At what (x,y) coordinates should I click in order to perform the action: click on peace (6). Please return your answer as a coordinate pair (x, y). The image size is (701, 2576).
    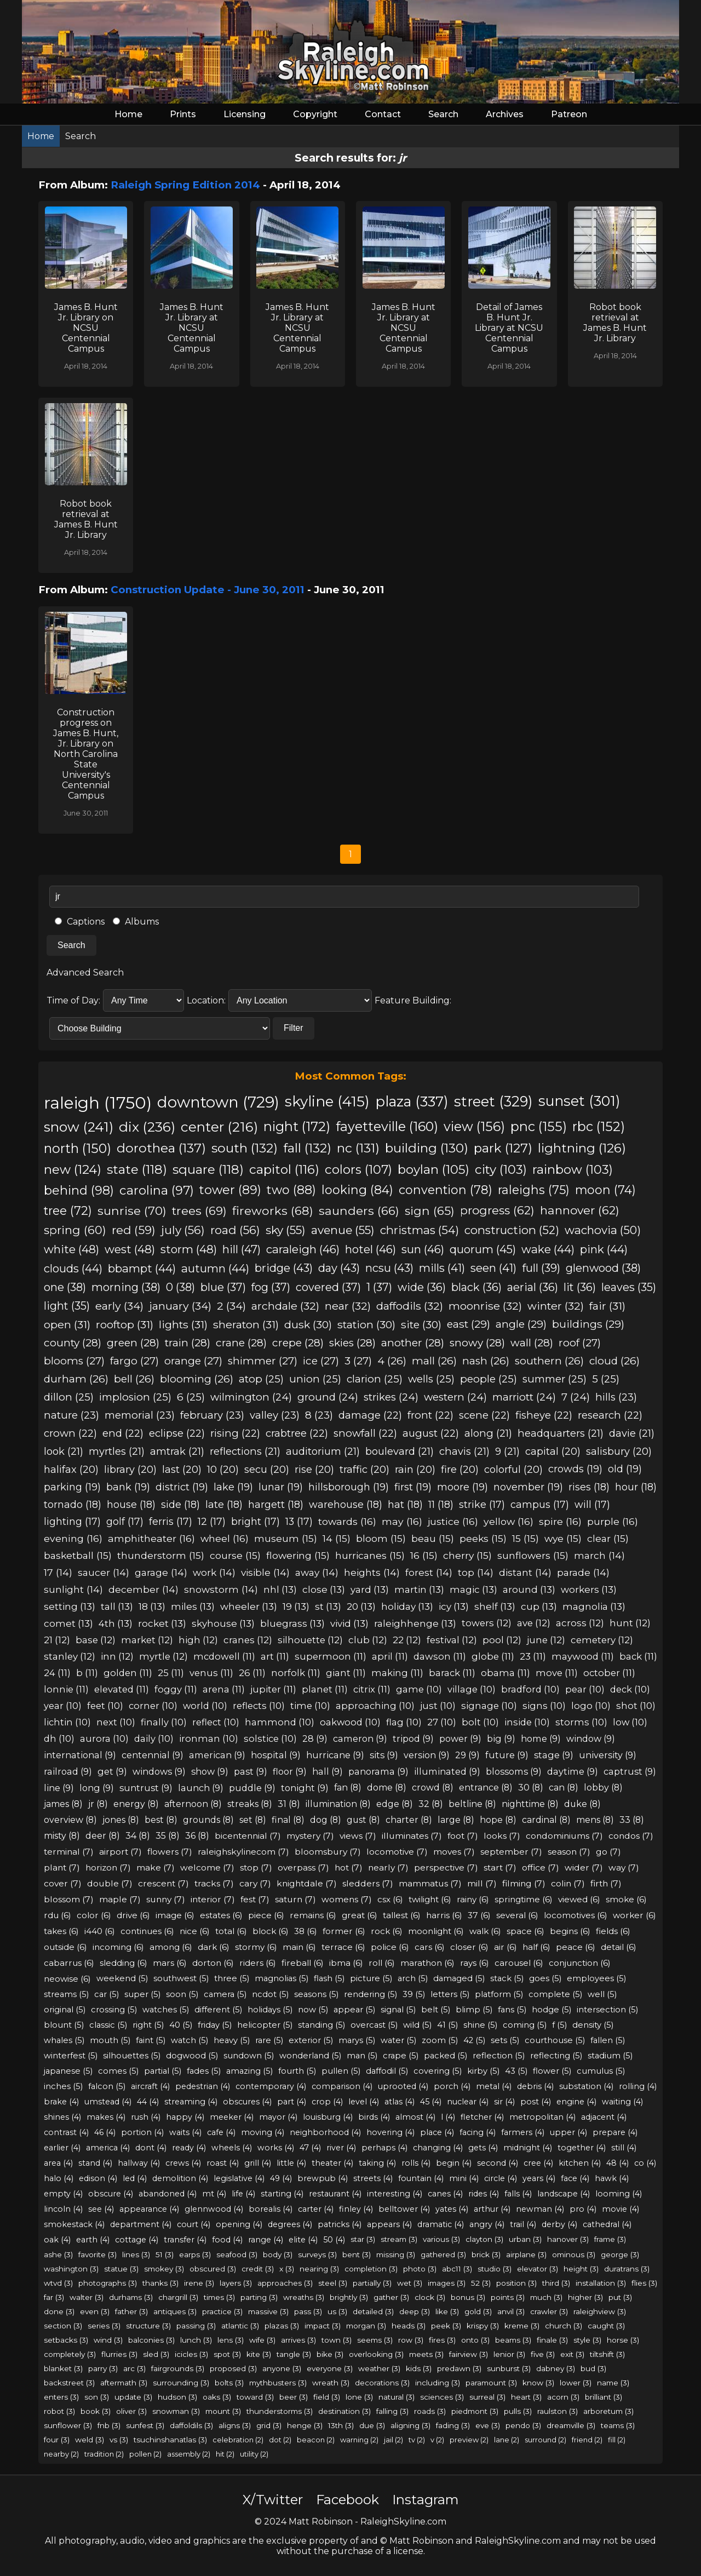
    Looking at the image, I should click on (575, 1947).